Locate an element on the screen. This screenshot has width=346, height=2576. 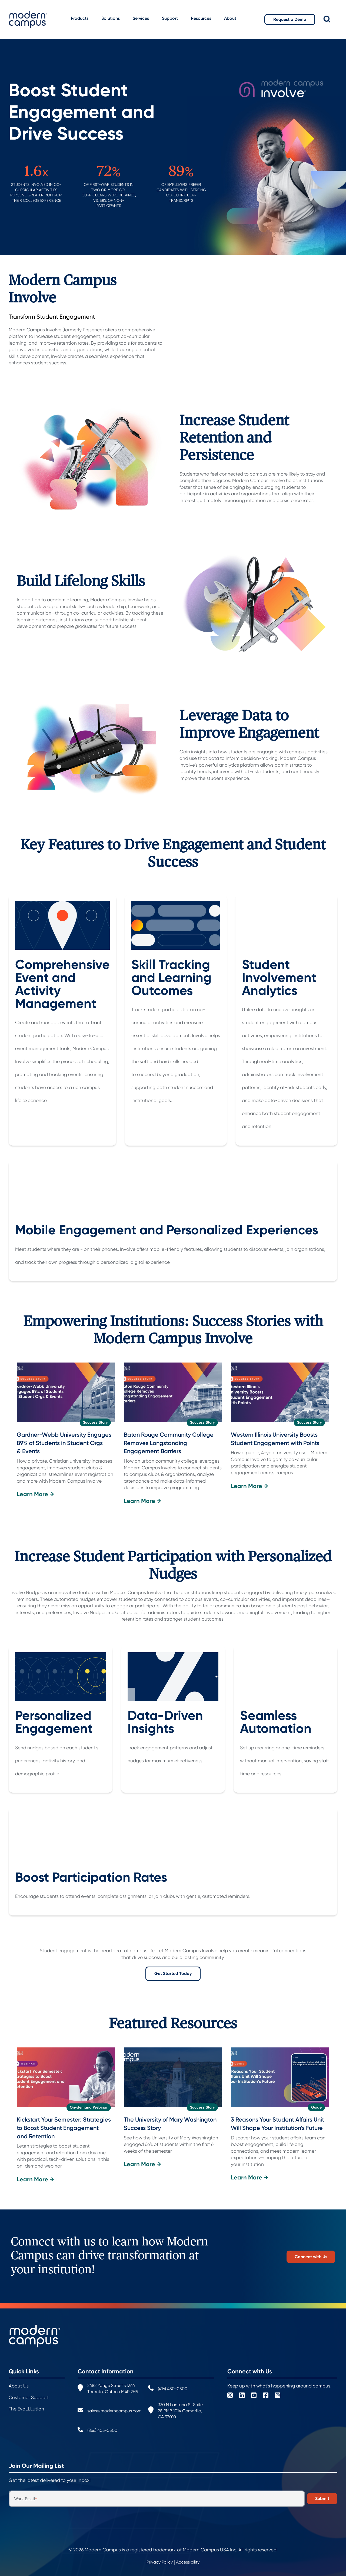
About Us [menuitem] is located at coordinates (19, 2386).